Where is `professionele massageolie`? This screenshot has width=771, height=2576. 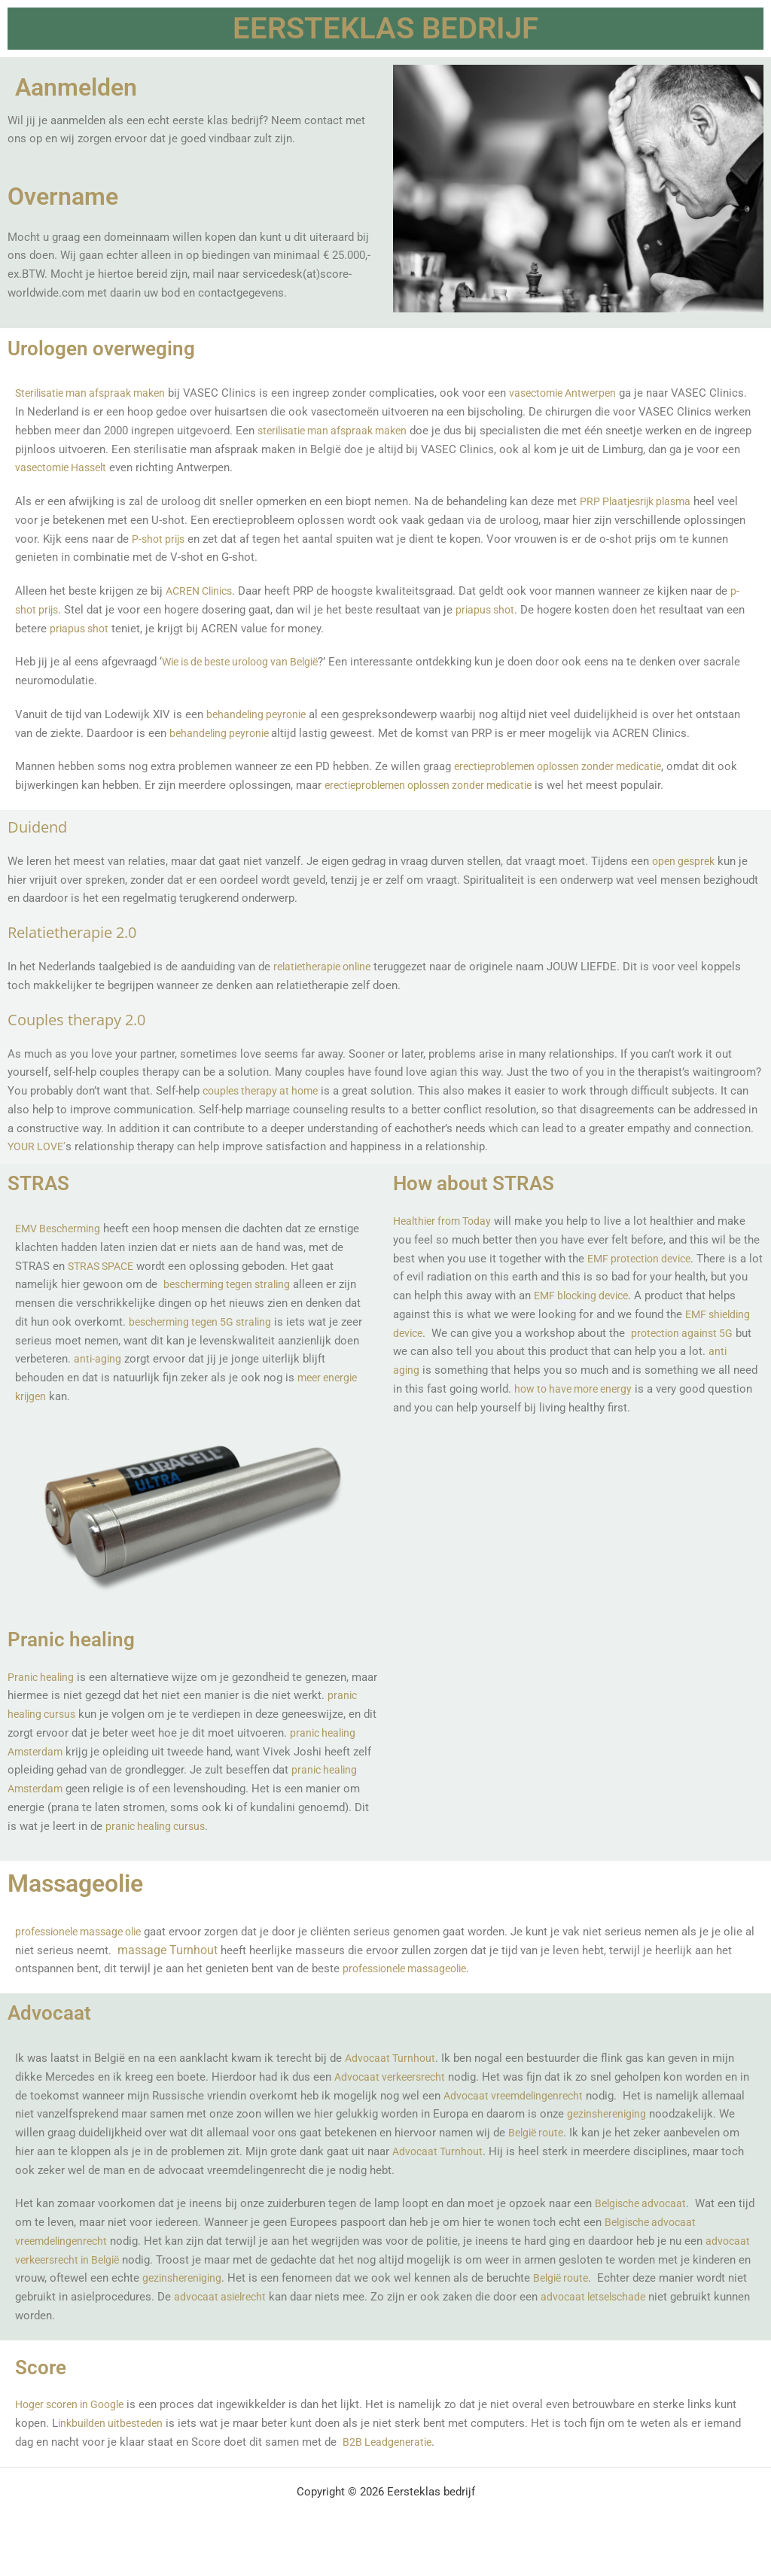
professionele massageolie is located at coordinates (429, 1987).